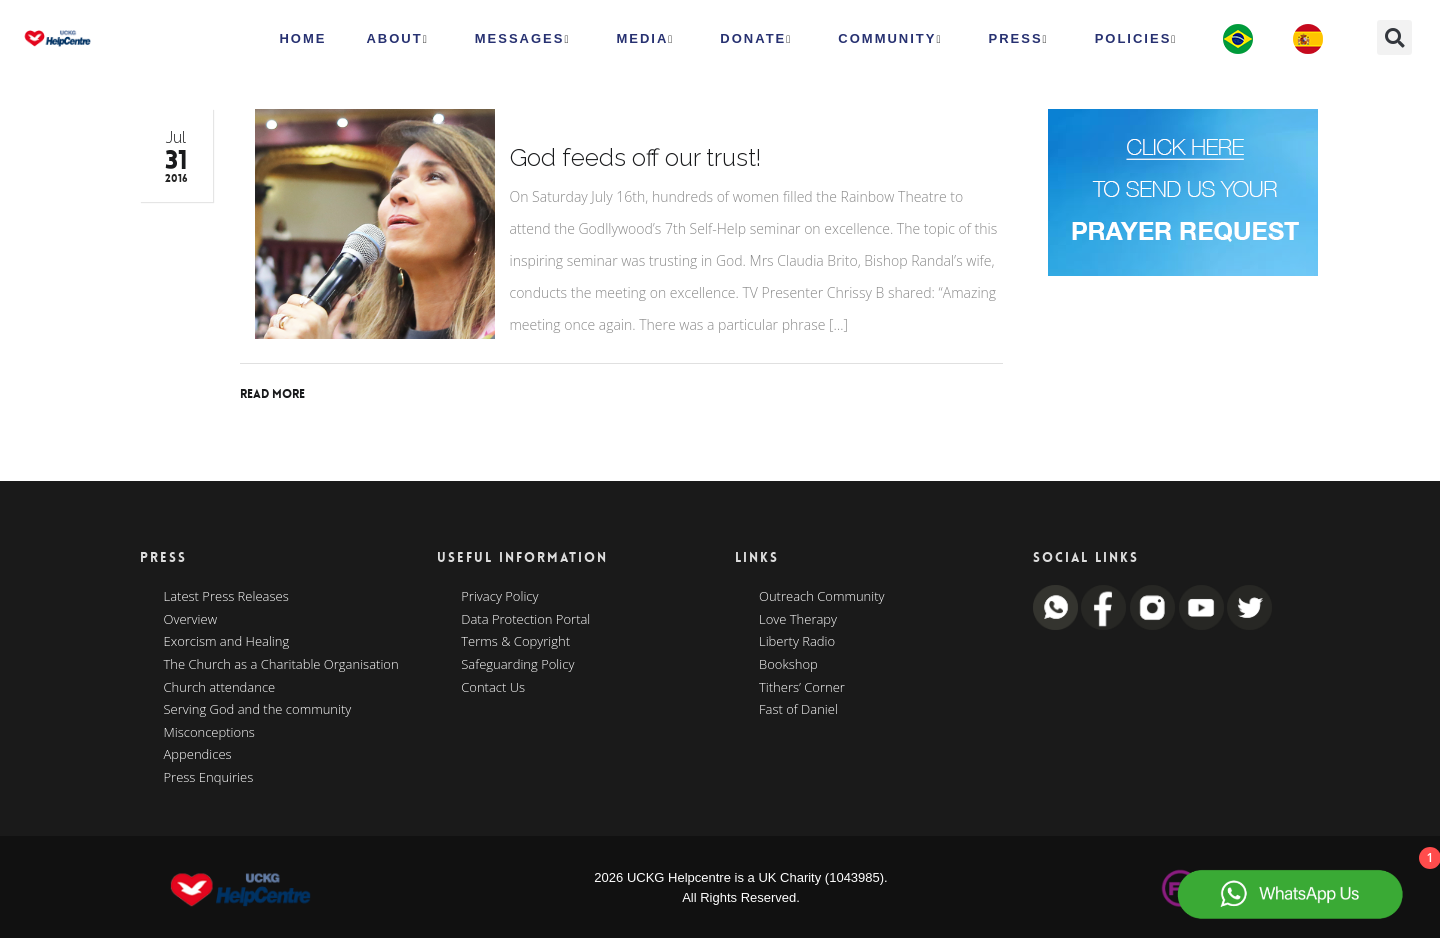 The image size is (1440, 938). What do you see at coordinates (220, 688) in the screenshot?
I see `Church attendance` at bounding box center [220, 688].